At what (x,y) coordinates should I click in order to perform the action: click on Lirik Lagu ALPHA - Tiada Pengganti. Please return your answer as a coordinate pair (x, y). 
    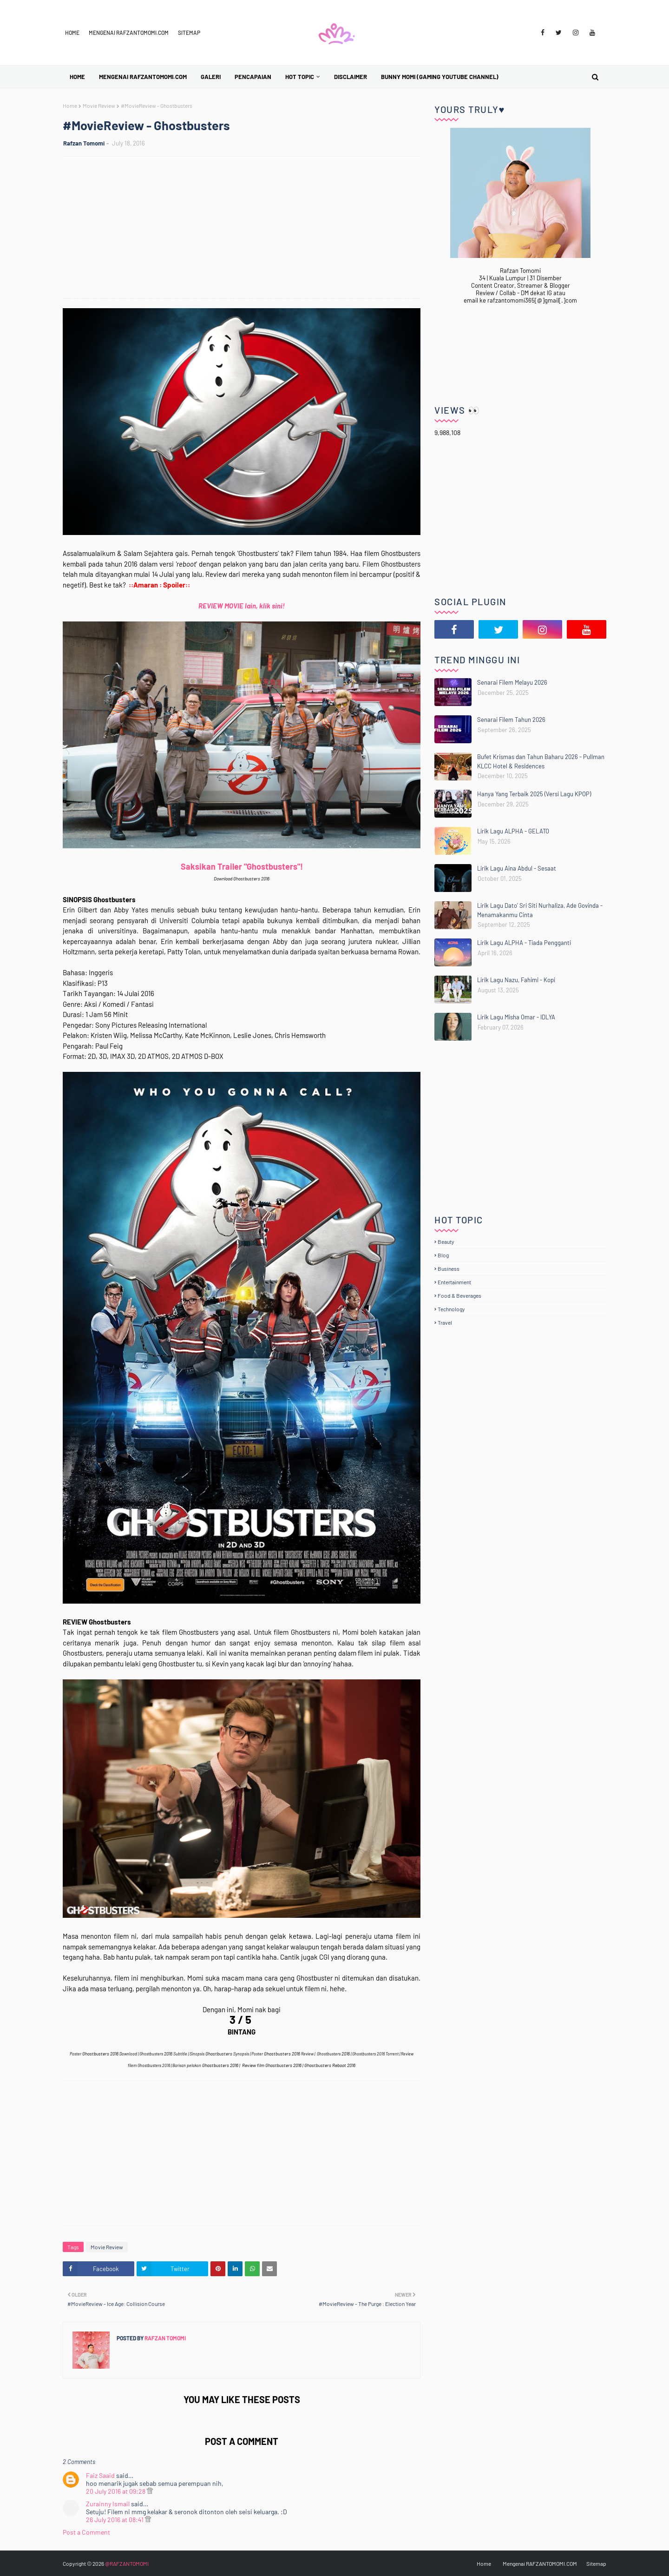
    Looking at the image, I should click on (524, 942).